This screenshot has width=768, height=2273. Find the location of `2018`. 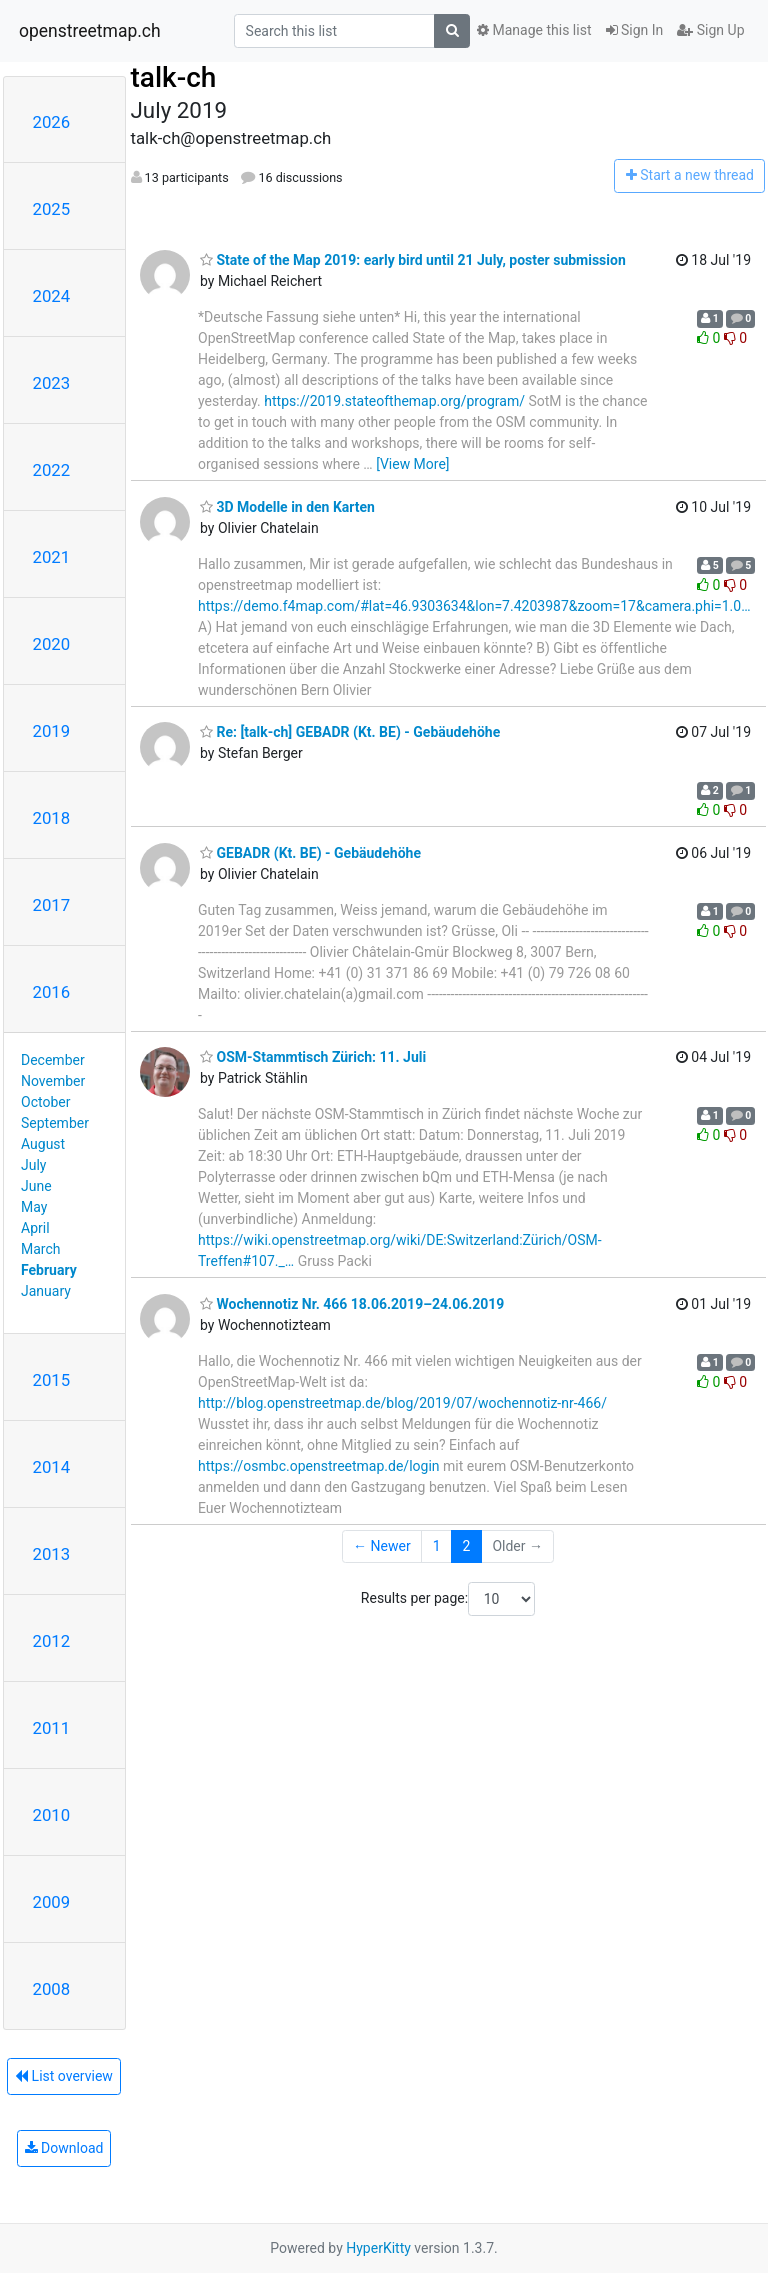

2018 is located at coordinates (52, 818).